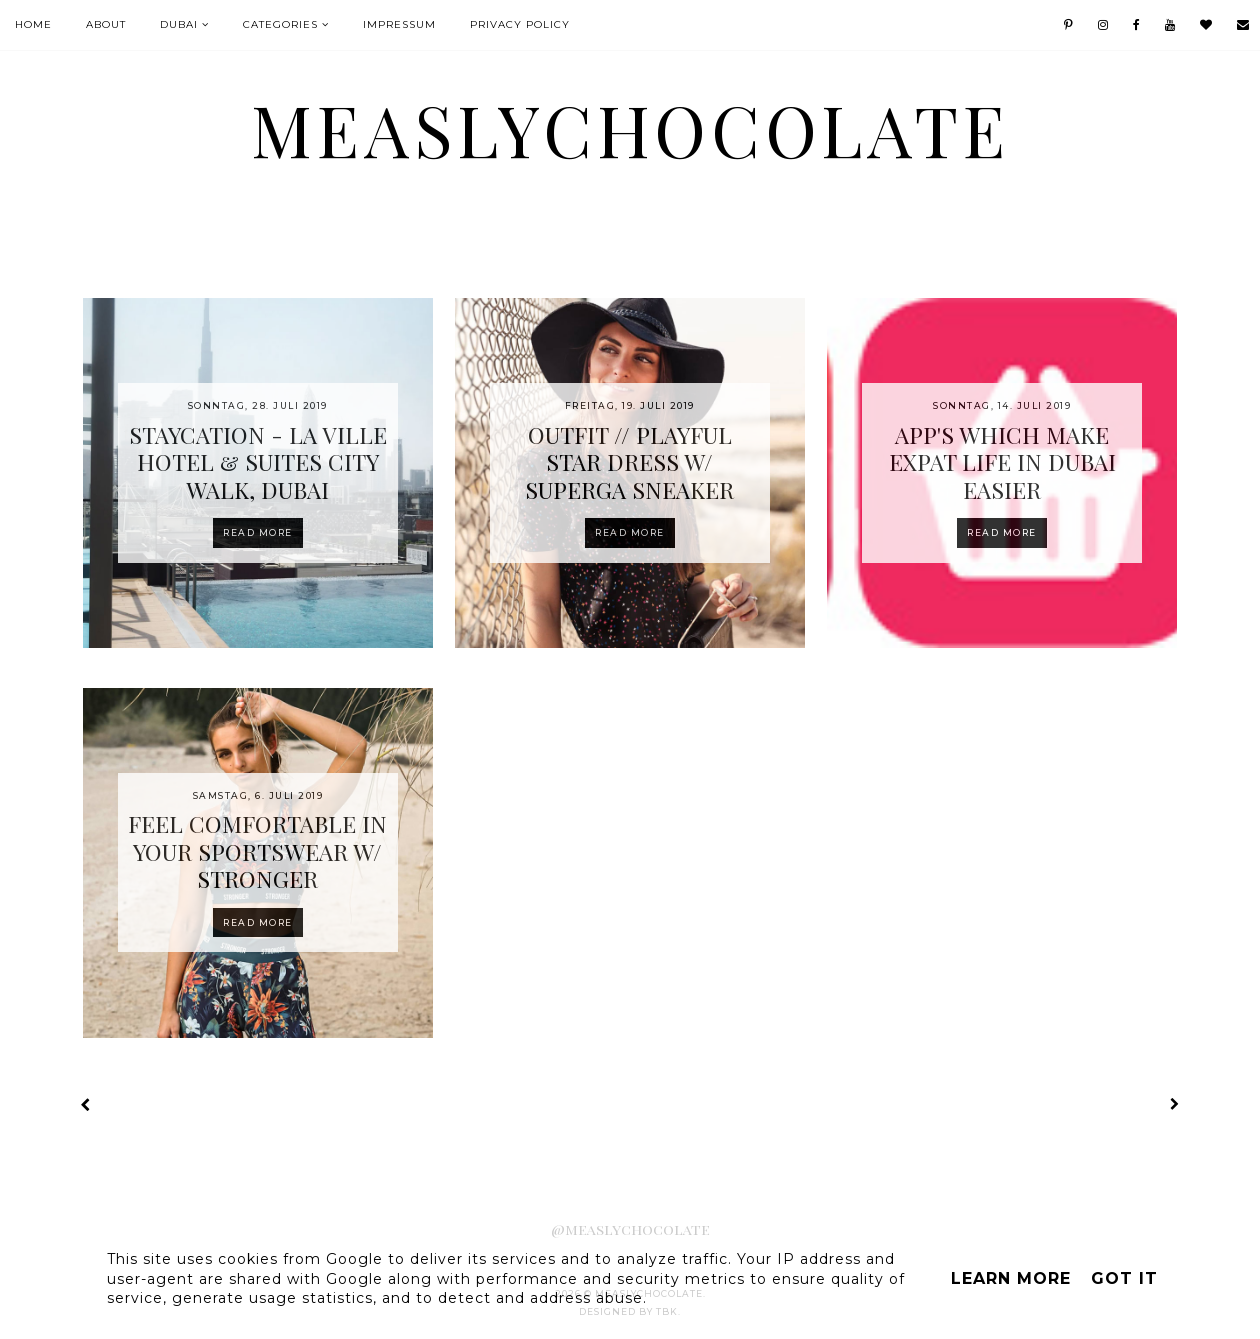 The width and height of the screenshot is (1260, 1339). What do you see at coordinates (106, 24) in the screenshot?
I see `About` at bounding box center [106, 24].